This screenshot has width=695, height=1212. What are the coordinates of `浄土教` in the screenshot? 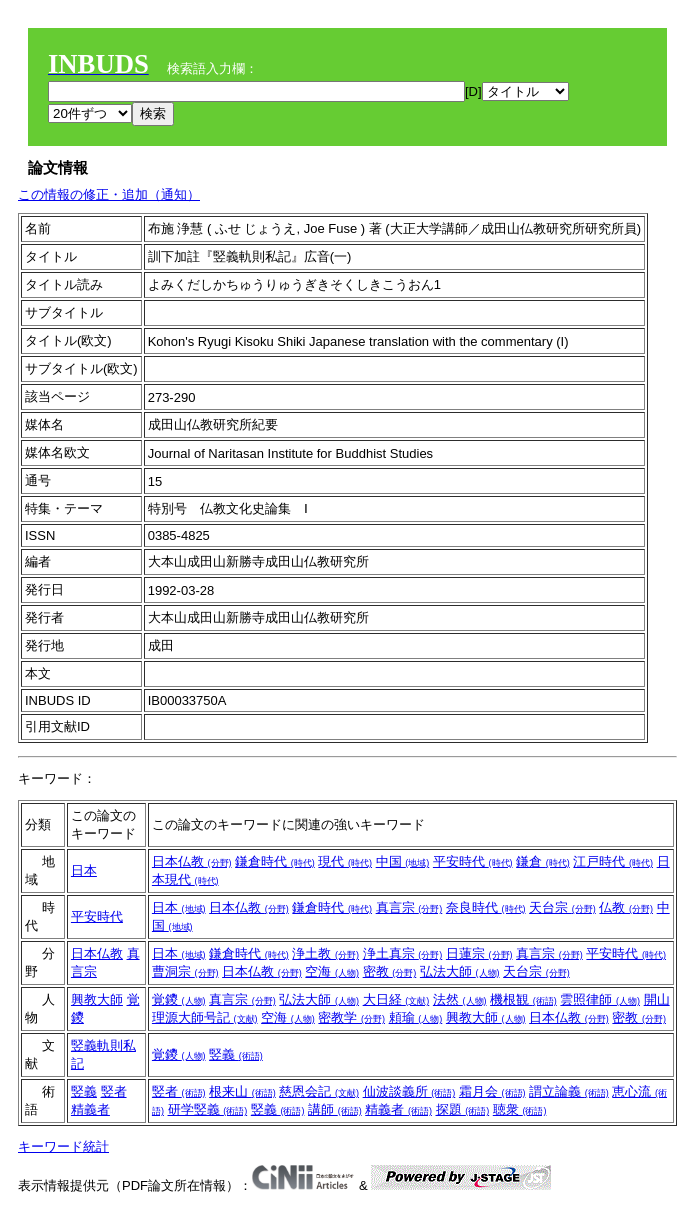 It's located at (325, 953).